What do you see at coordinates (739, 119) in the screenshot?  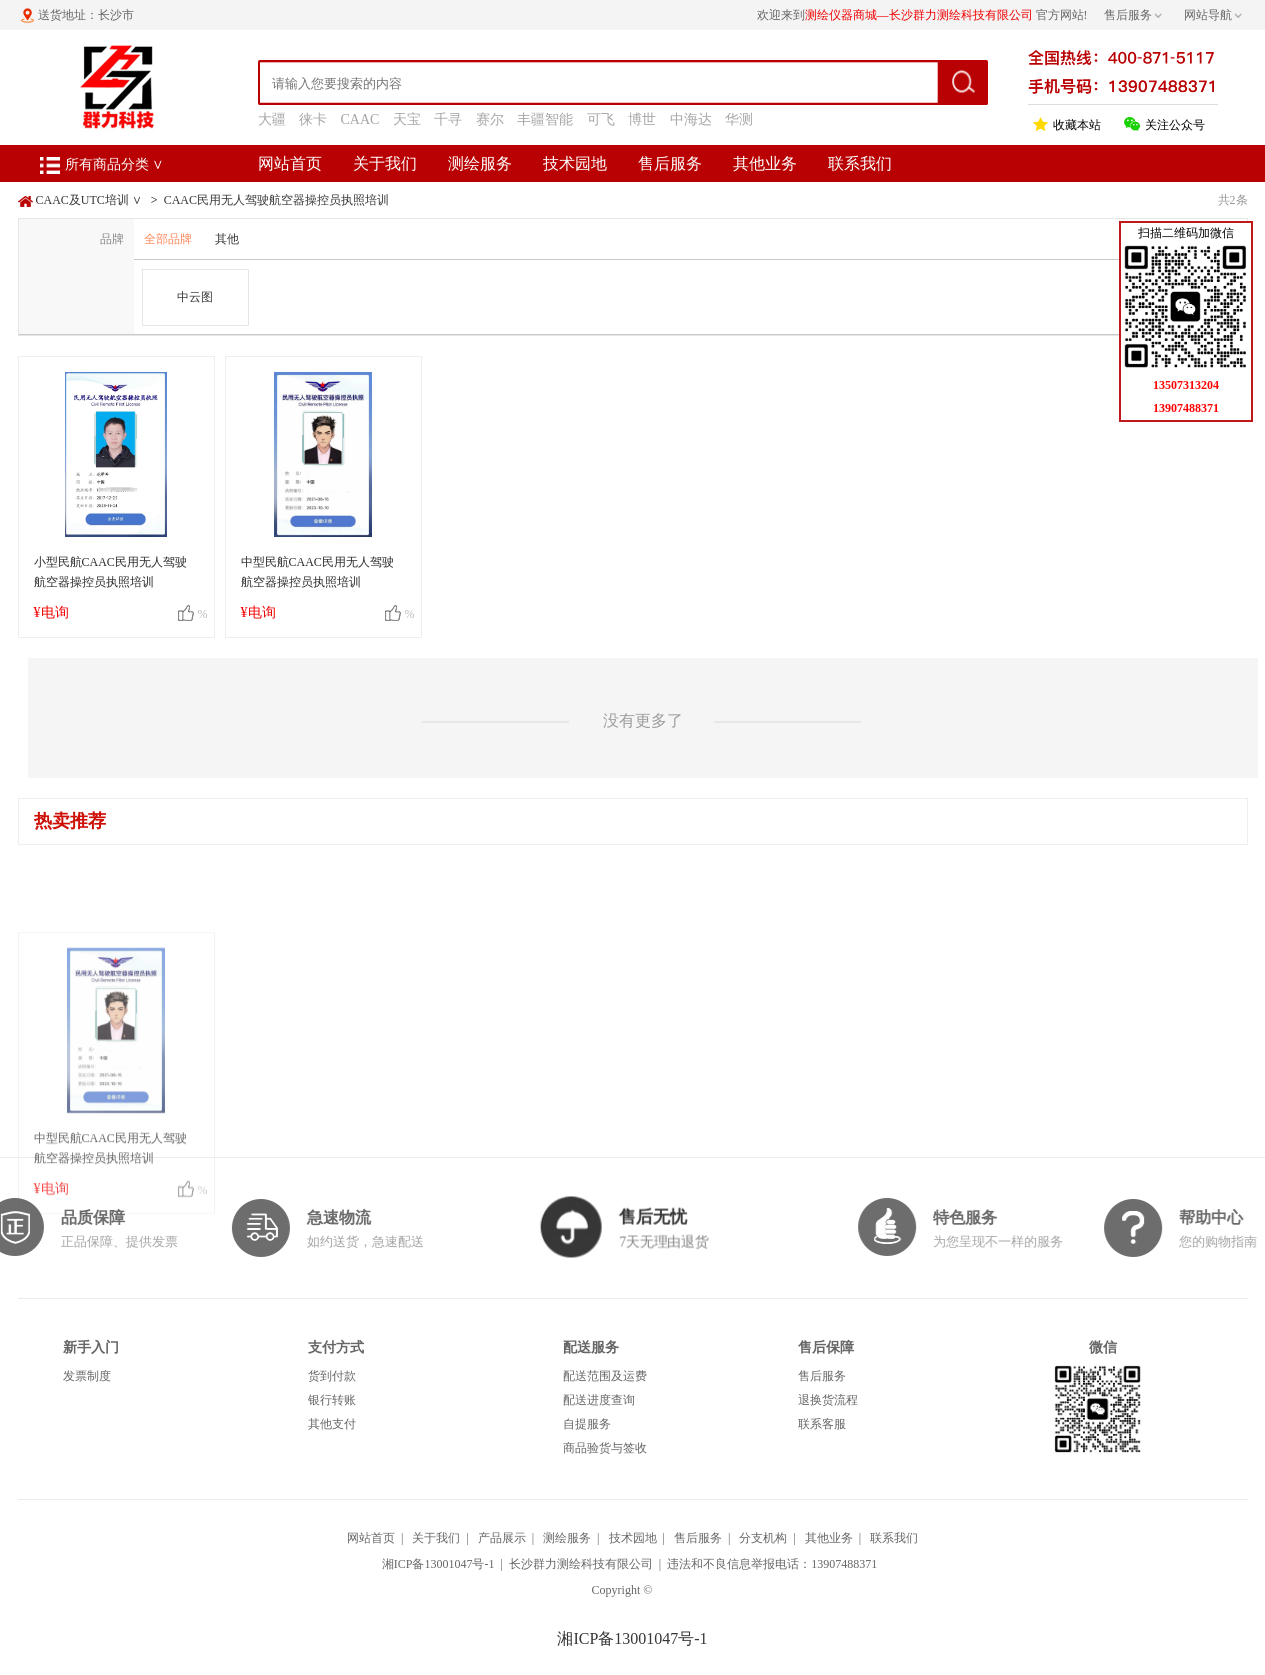 I see `华测` at bounding box center [739, 119].